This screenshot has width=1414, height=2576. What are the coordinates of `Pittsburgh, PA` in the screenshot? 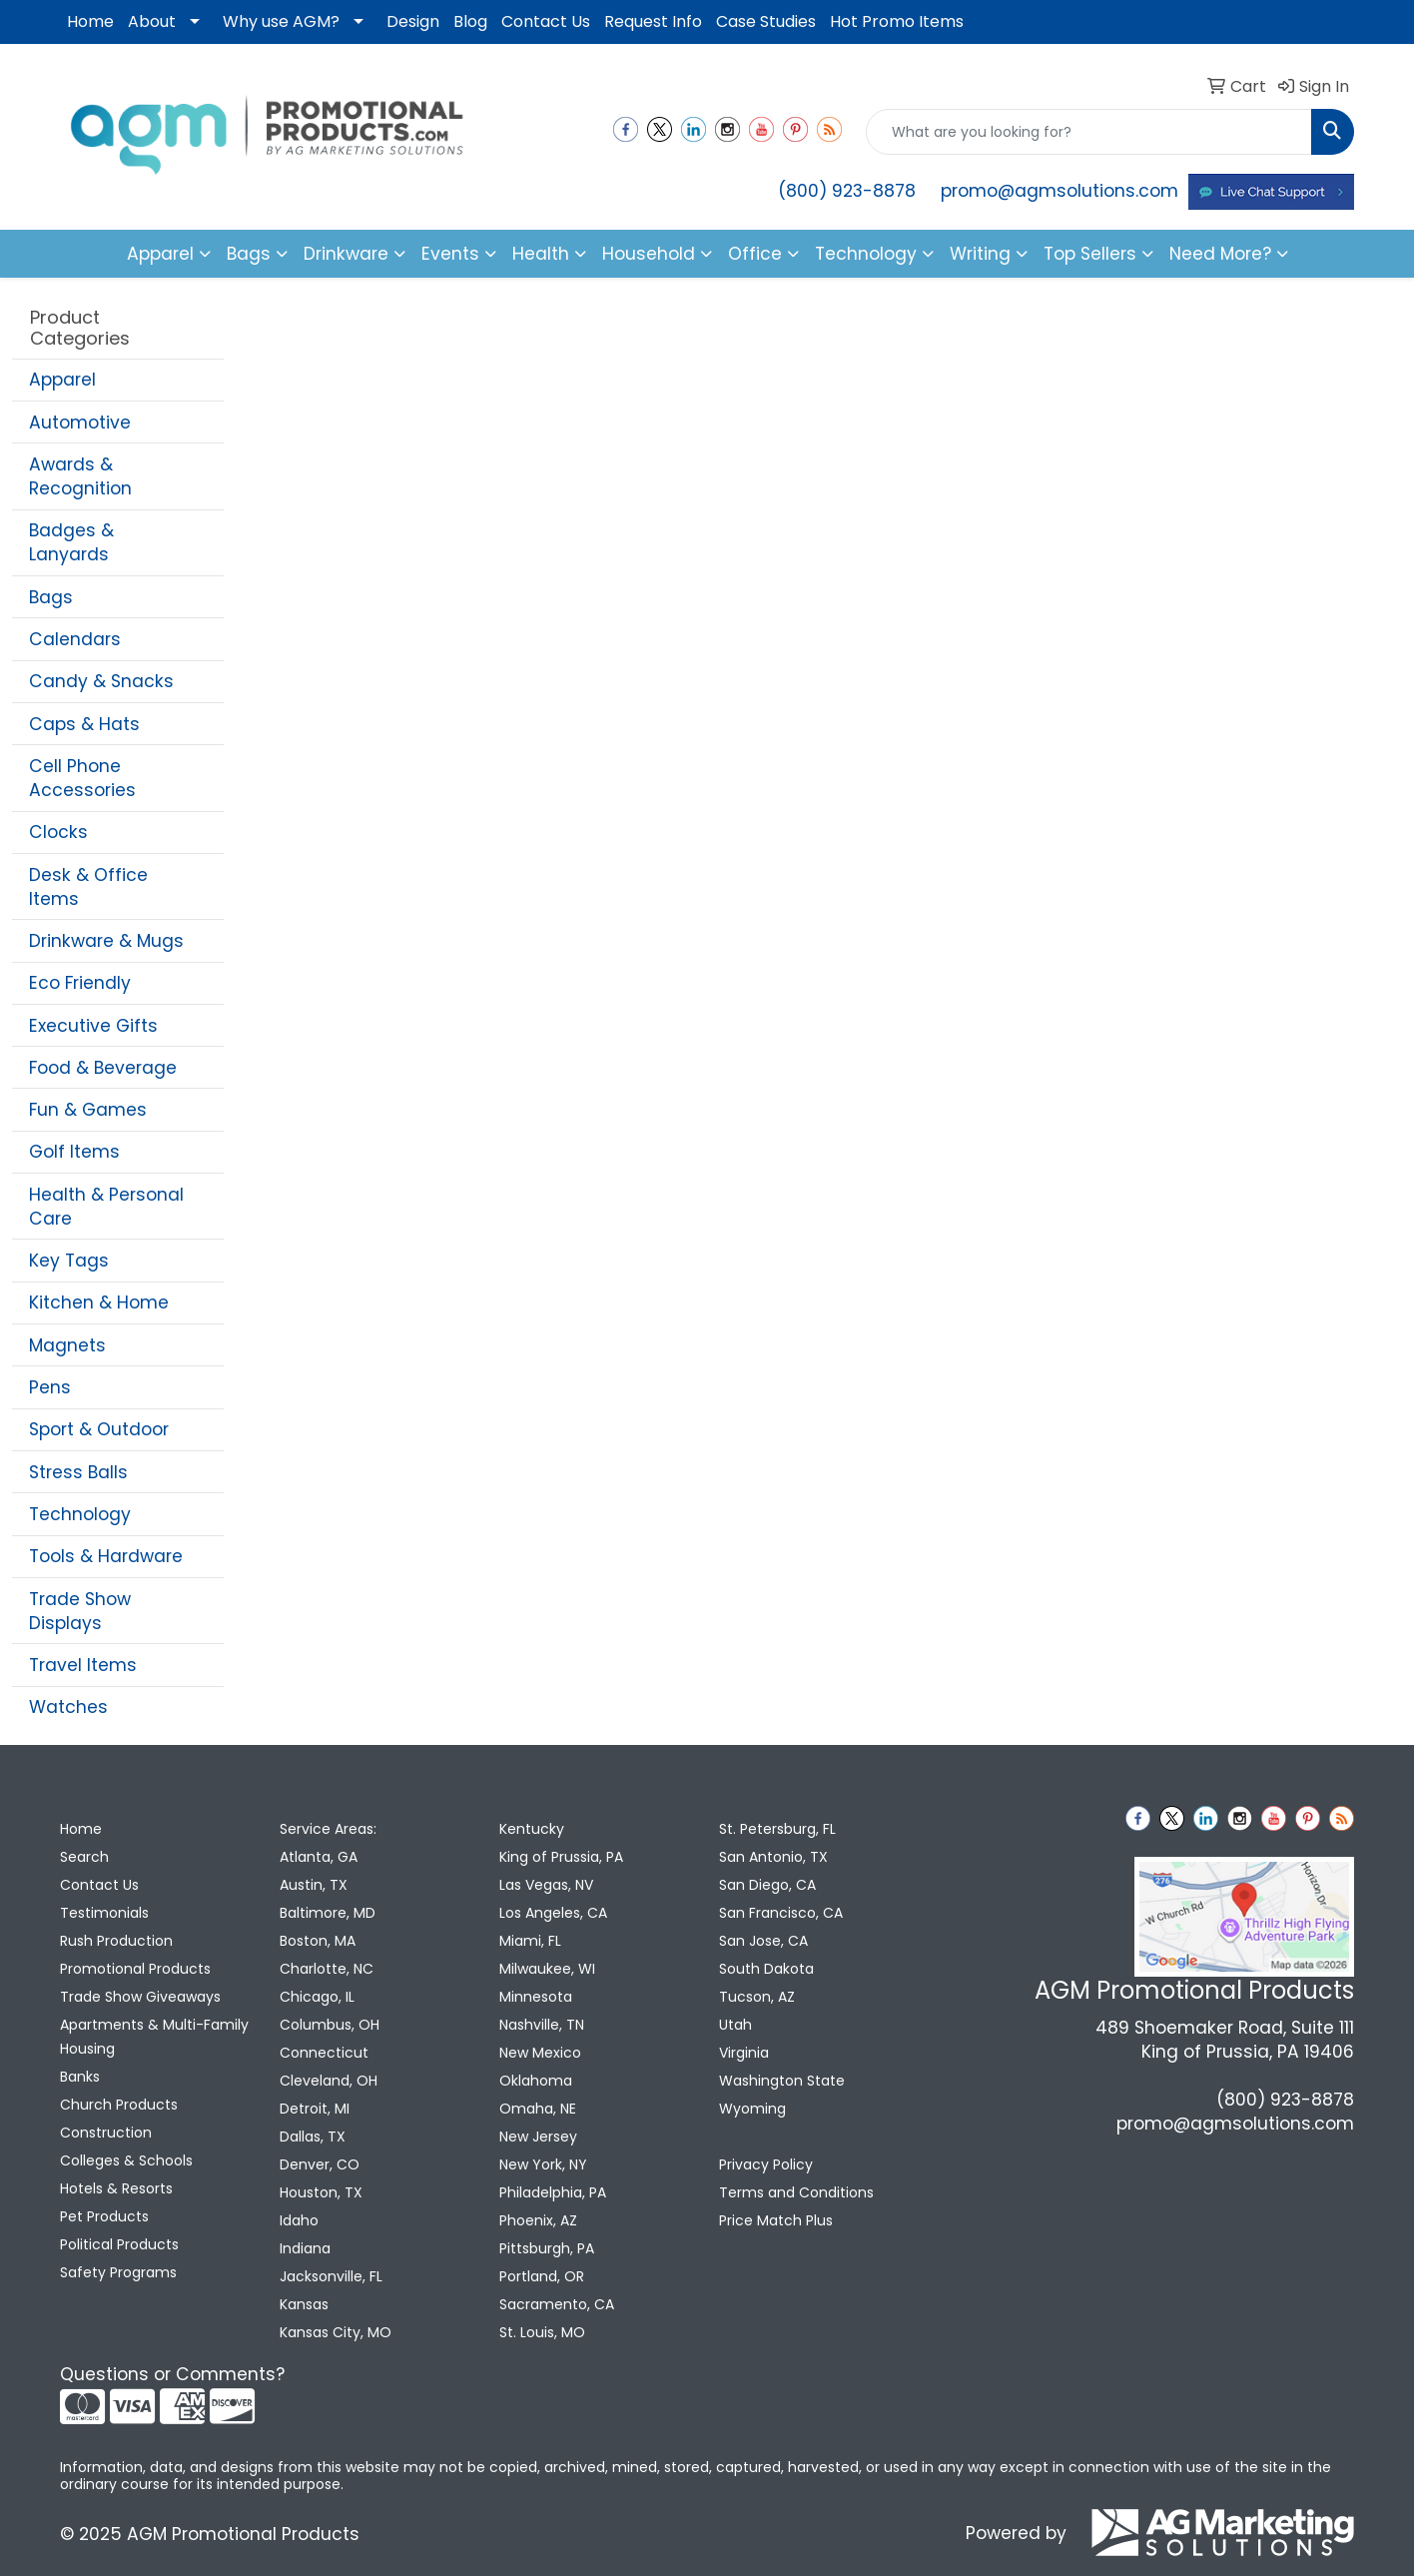 It's located at (546, 2248).